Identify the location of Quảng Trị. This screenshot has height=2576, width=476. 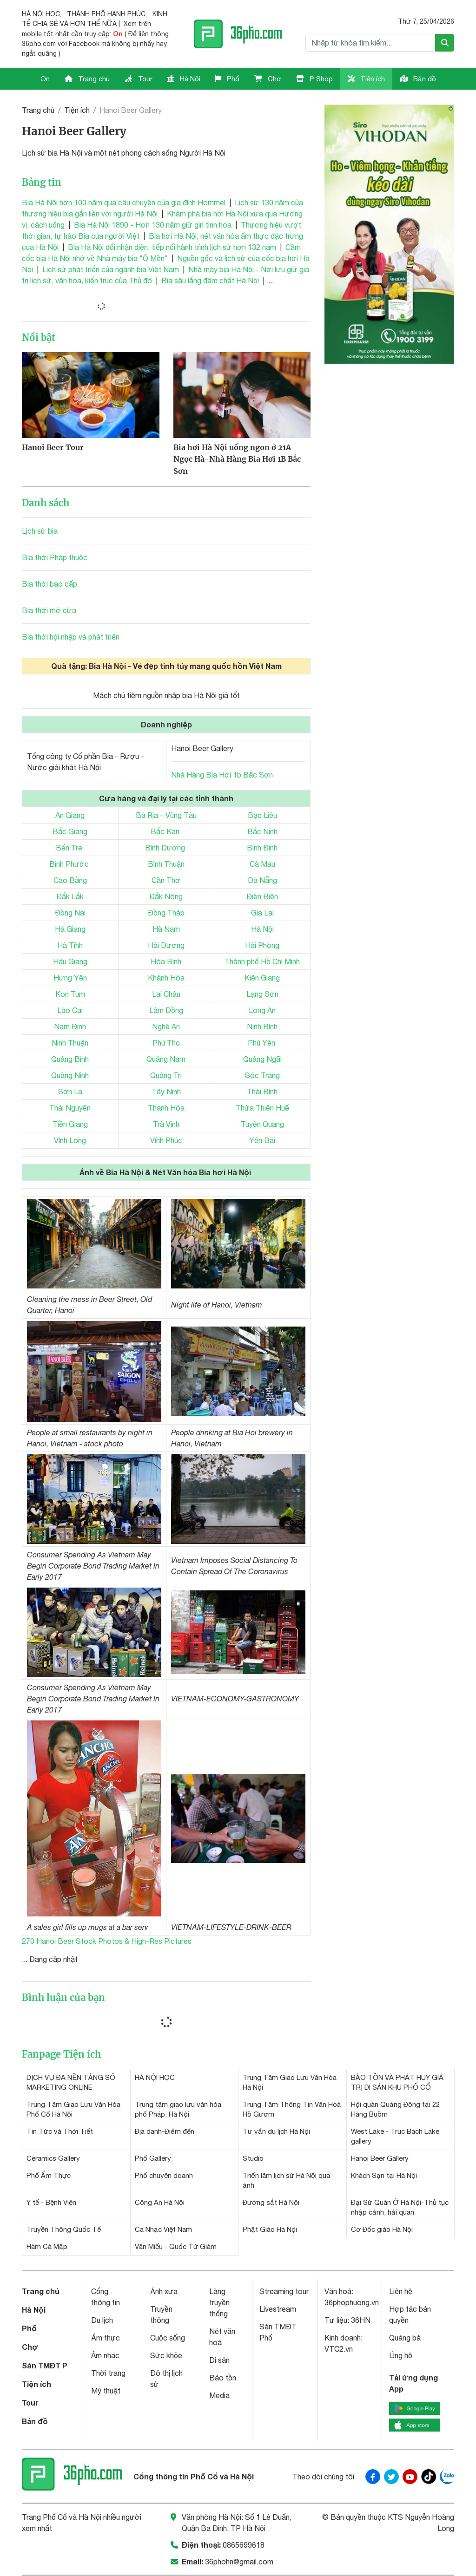
(166, 1075).